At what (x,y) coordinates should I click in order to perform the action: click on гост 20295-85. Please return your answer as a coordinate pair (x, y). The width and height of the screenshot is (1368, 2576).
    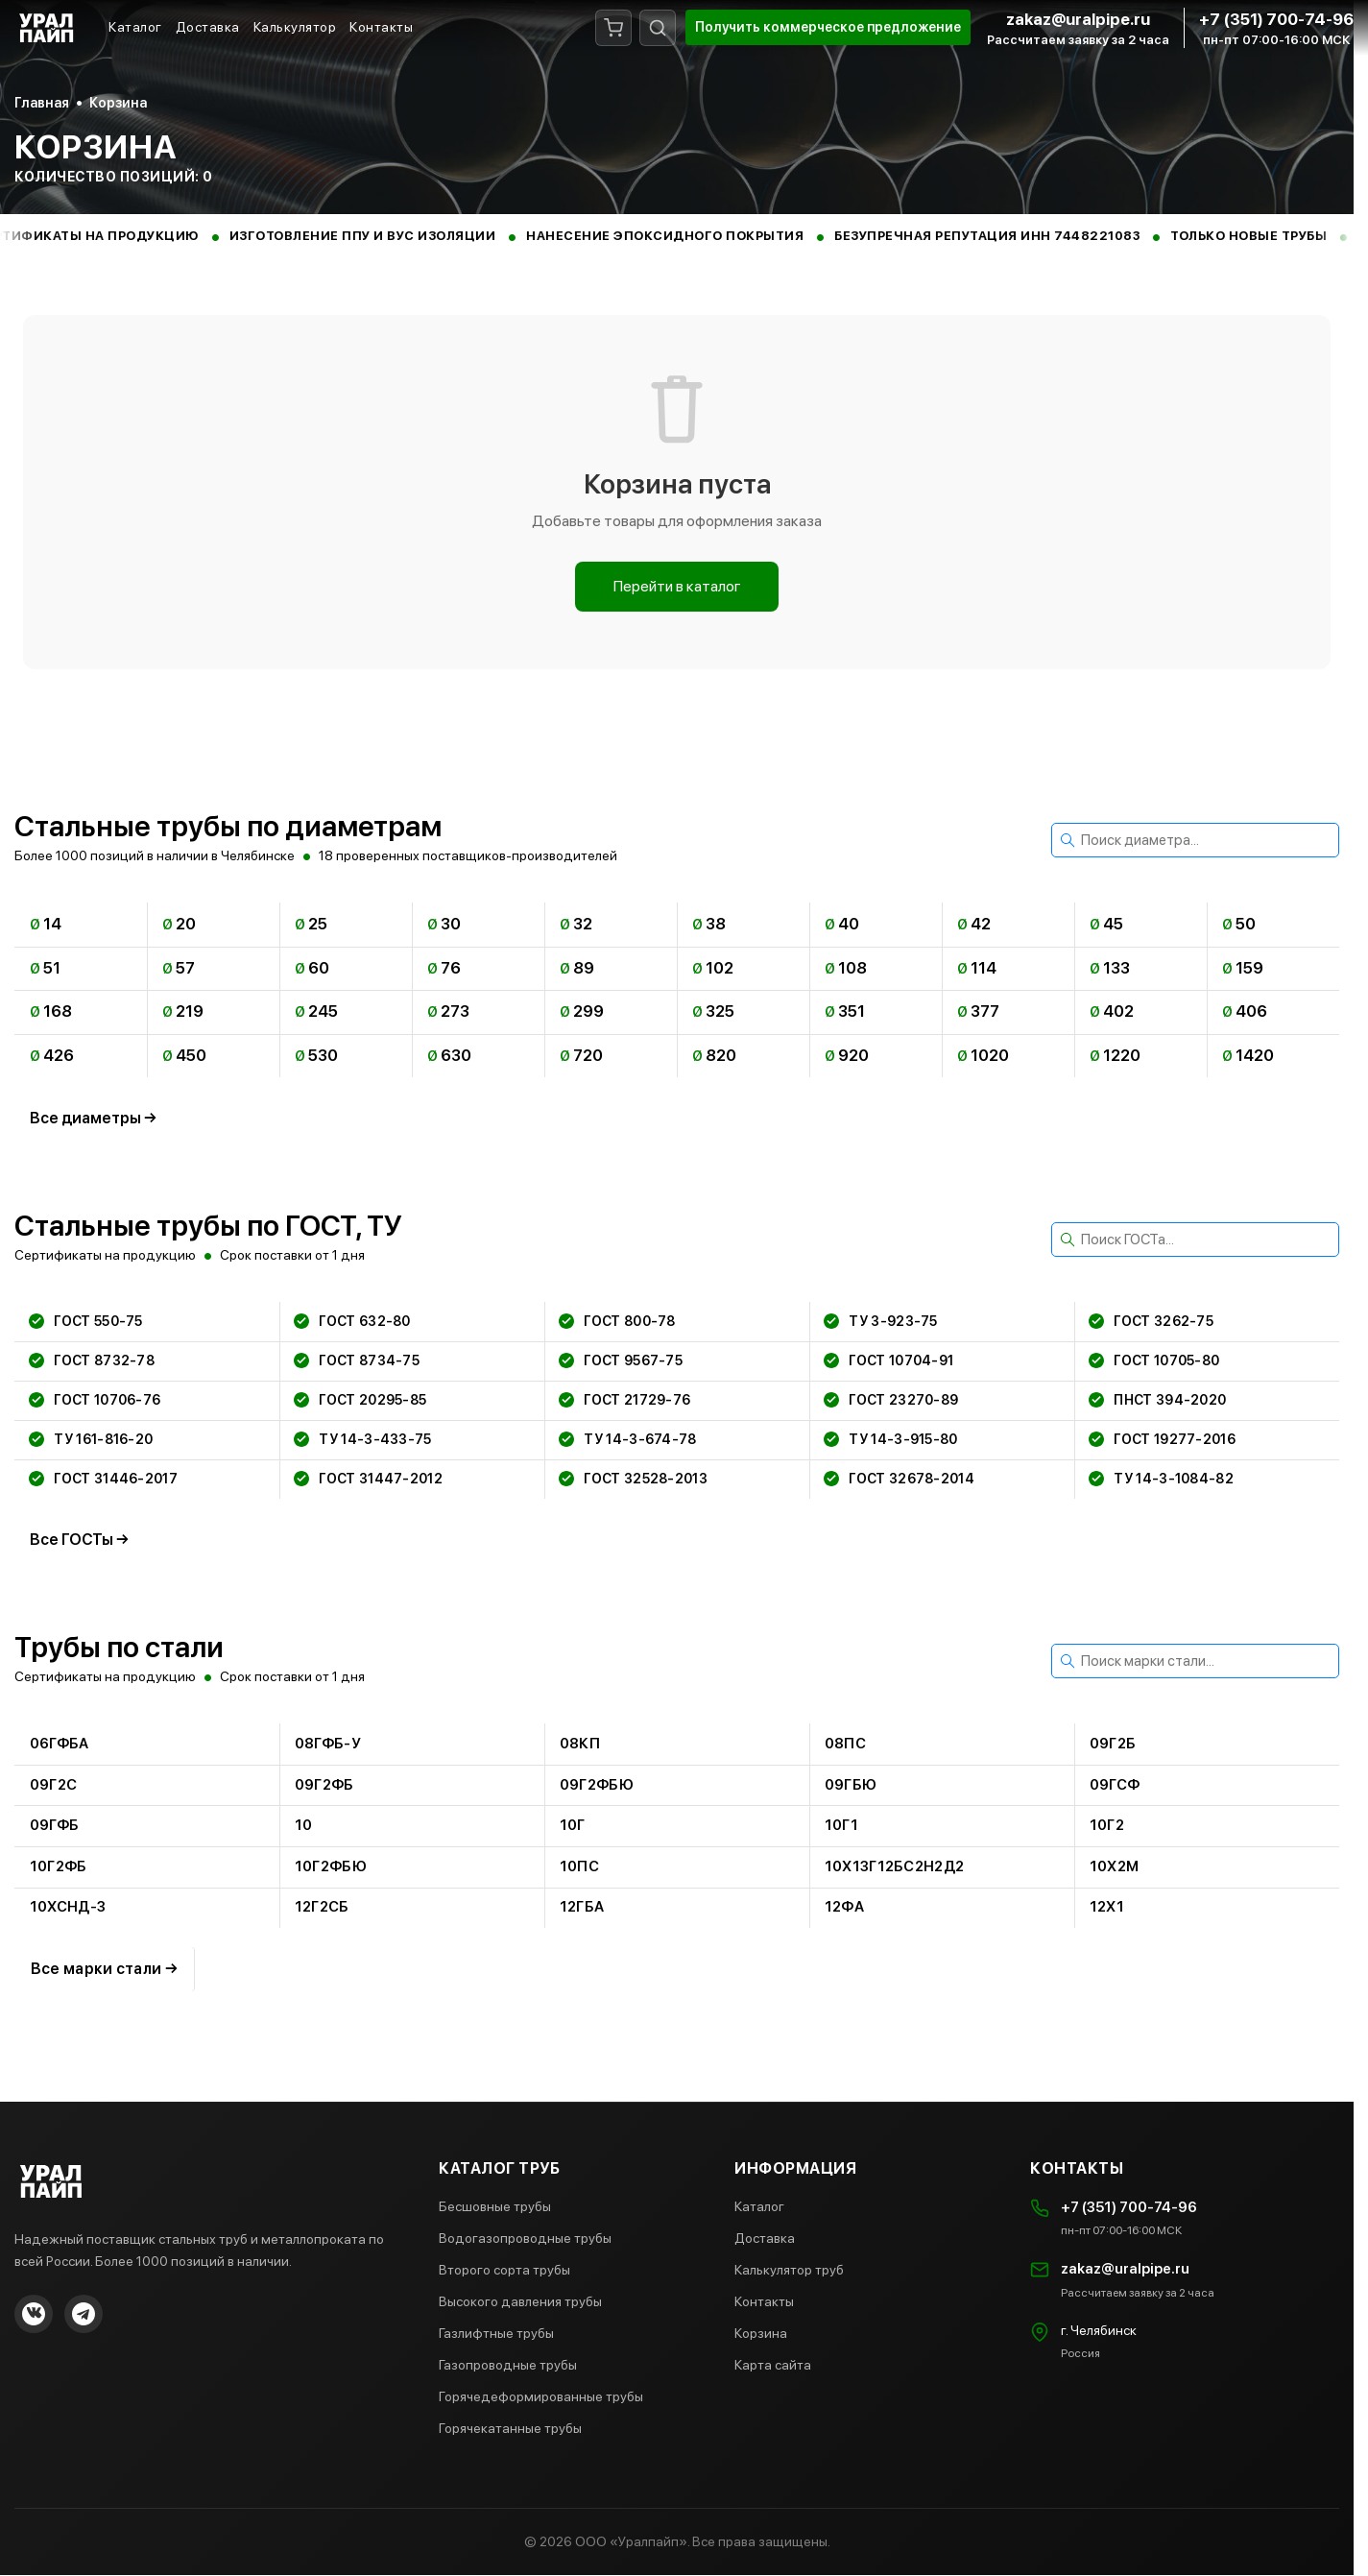
    Looking at the image, I should click on (361, 1400).